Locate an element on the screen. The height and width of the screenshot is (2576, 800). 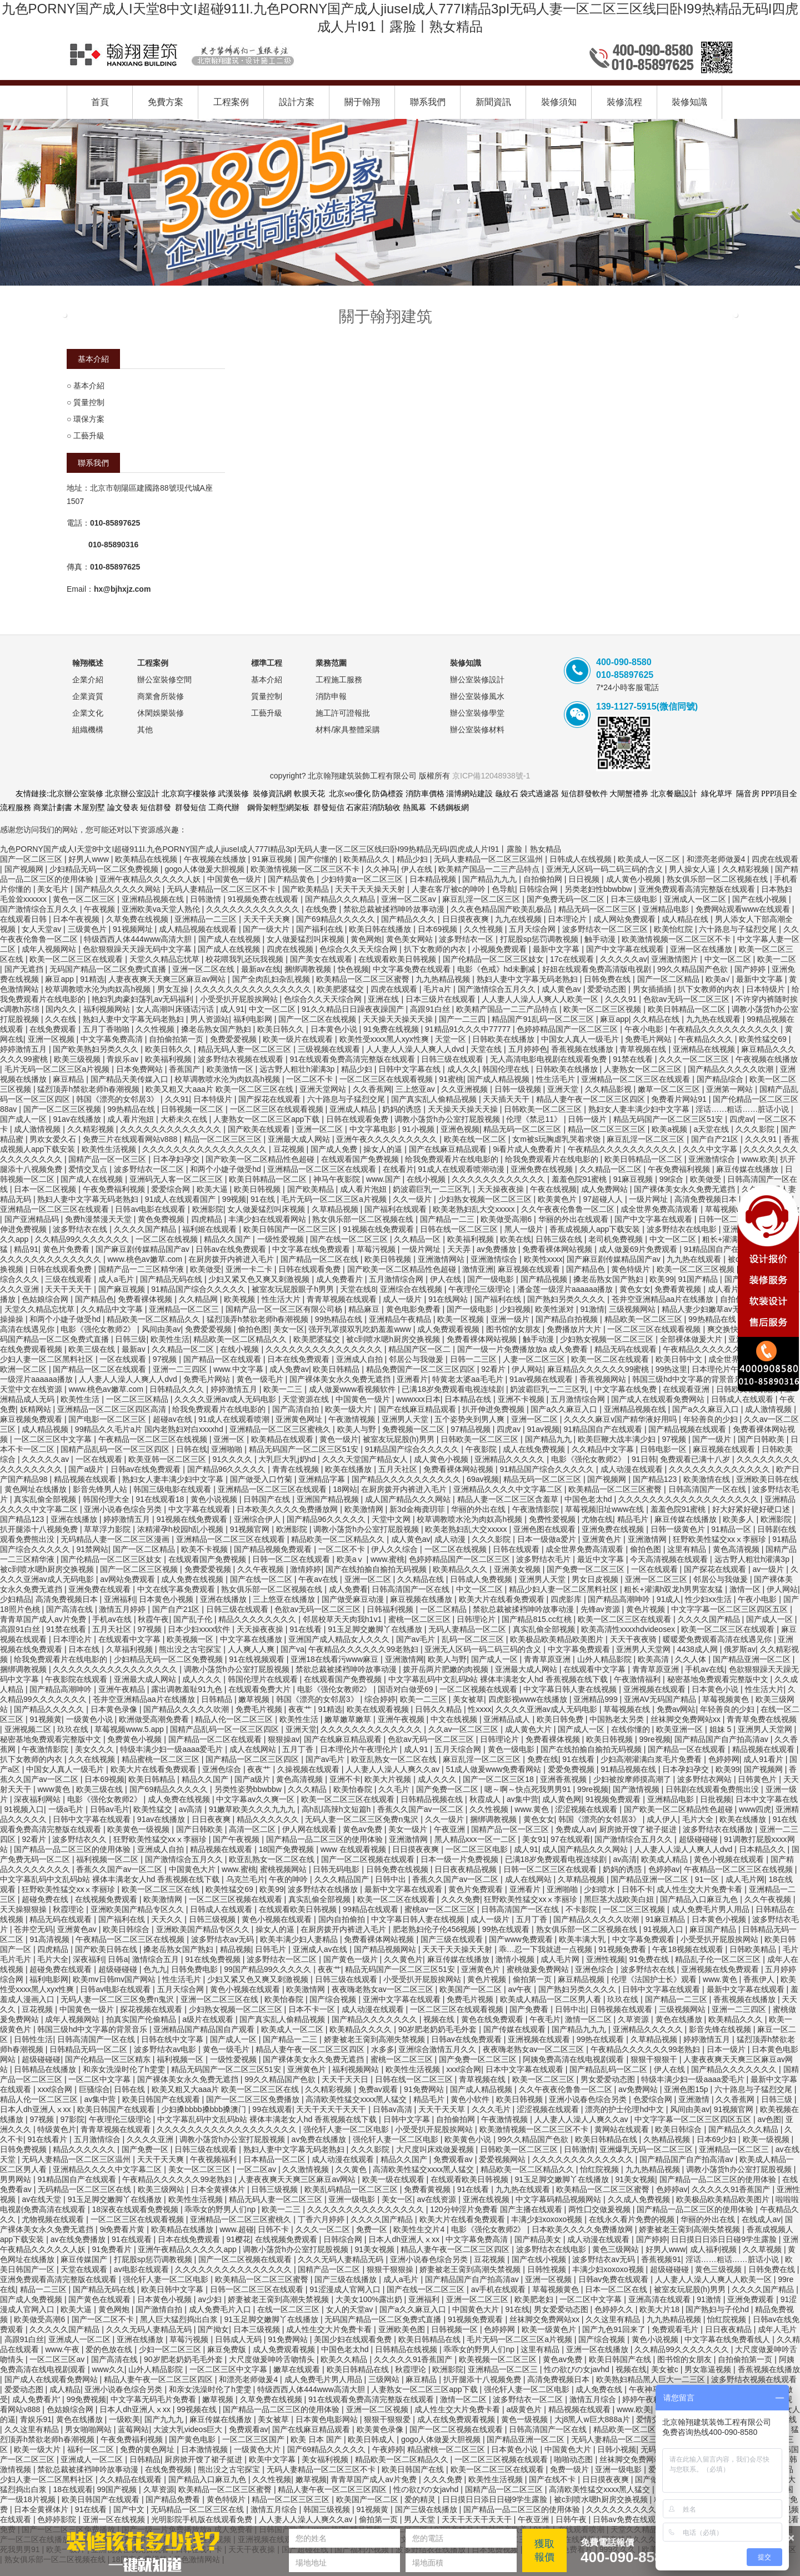
欧美黄色小说 is located at coordinates (468, 2139).